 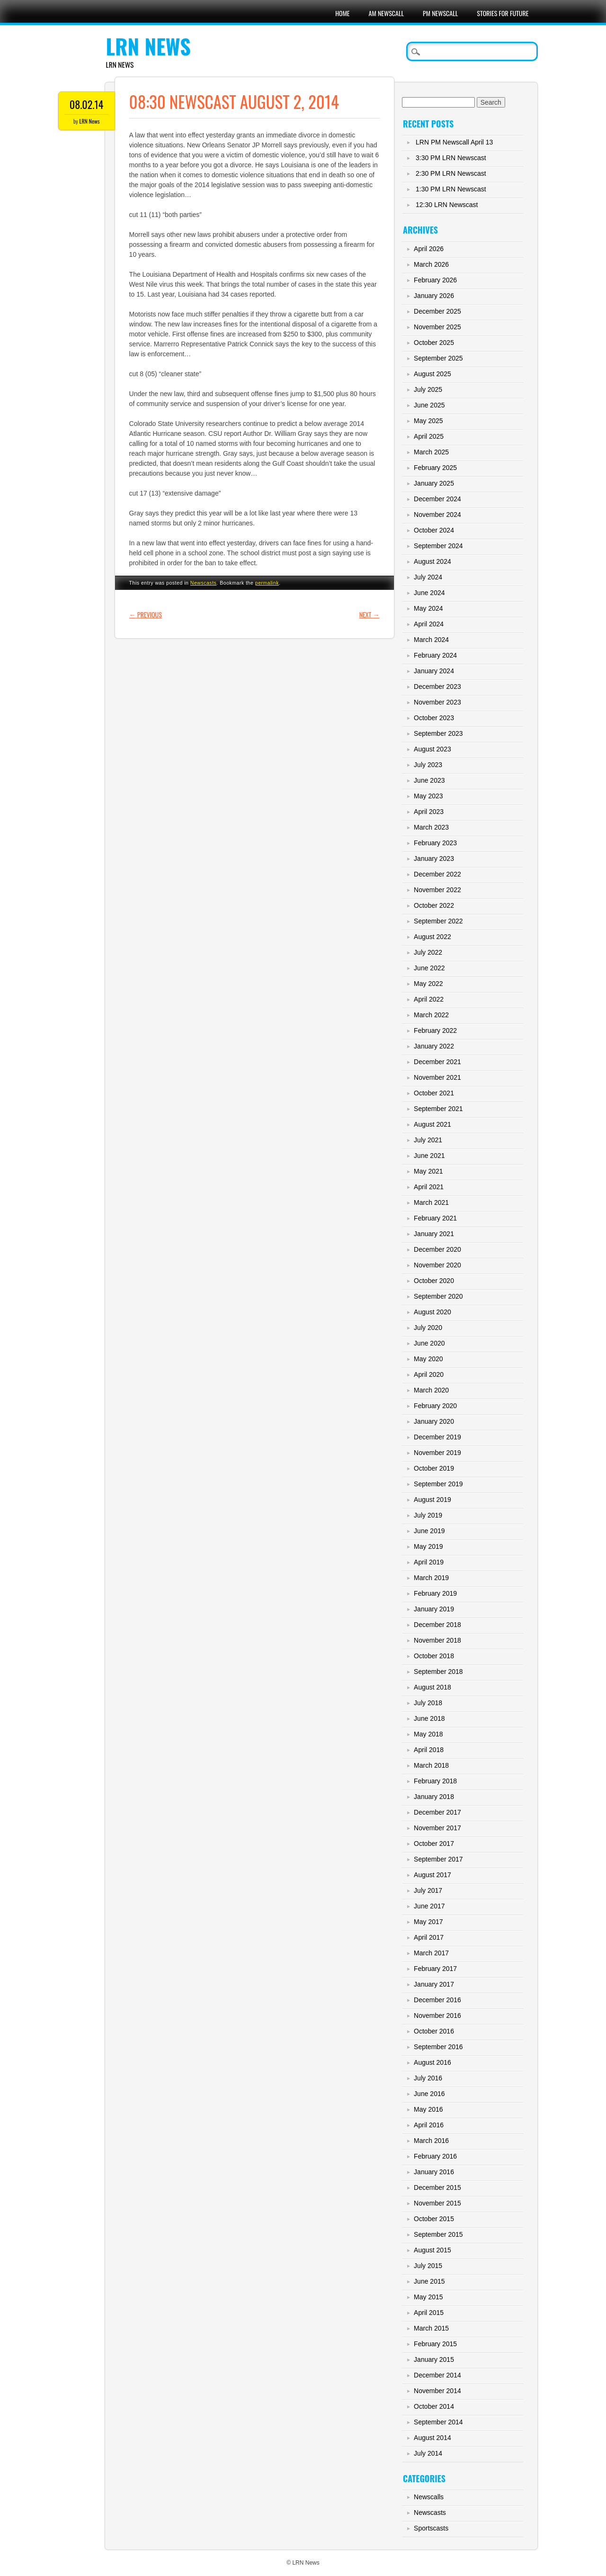 What do you see at coordinates (440, 13) in the screenshot?
I see `PM Newscall` at bounding box center [440, 13].